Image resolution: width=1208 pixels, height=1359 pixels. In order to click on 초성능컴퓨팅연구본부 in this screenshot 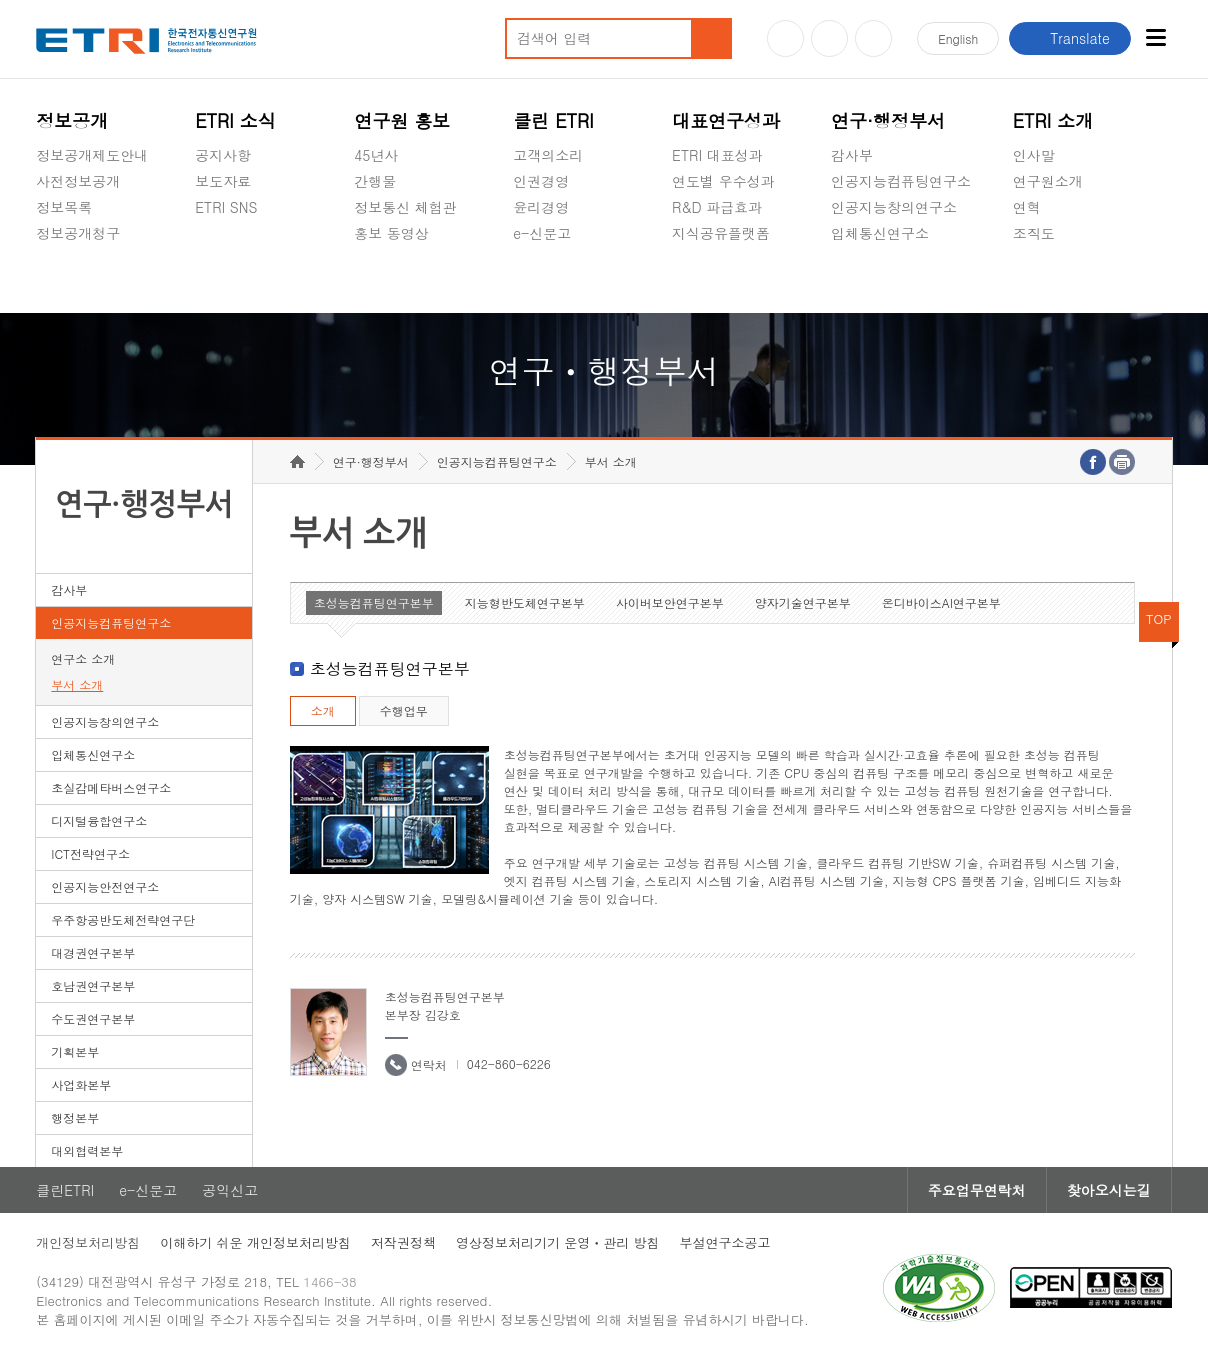, I will do `click(374, 602)`.